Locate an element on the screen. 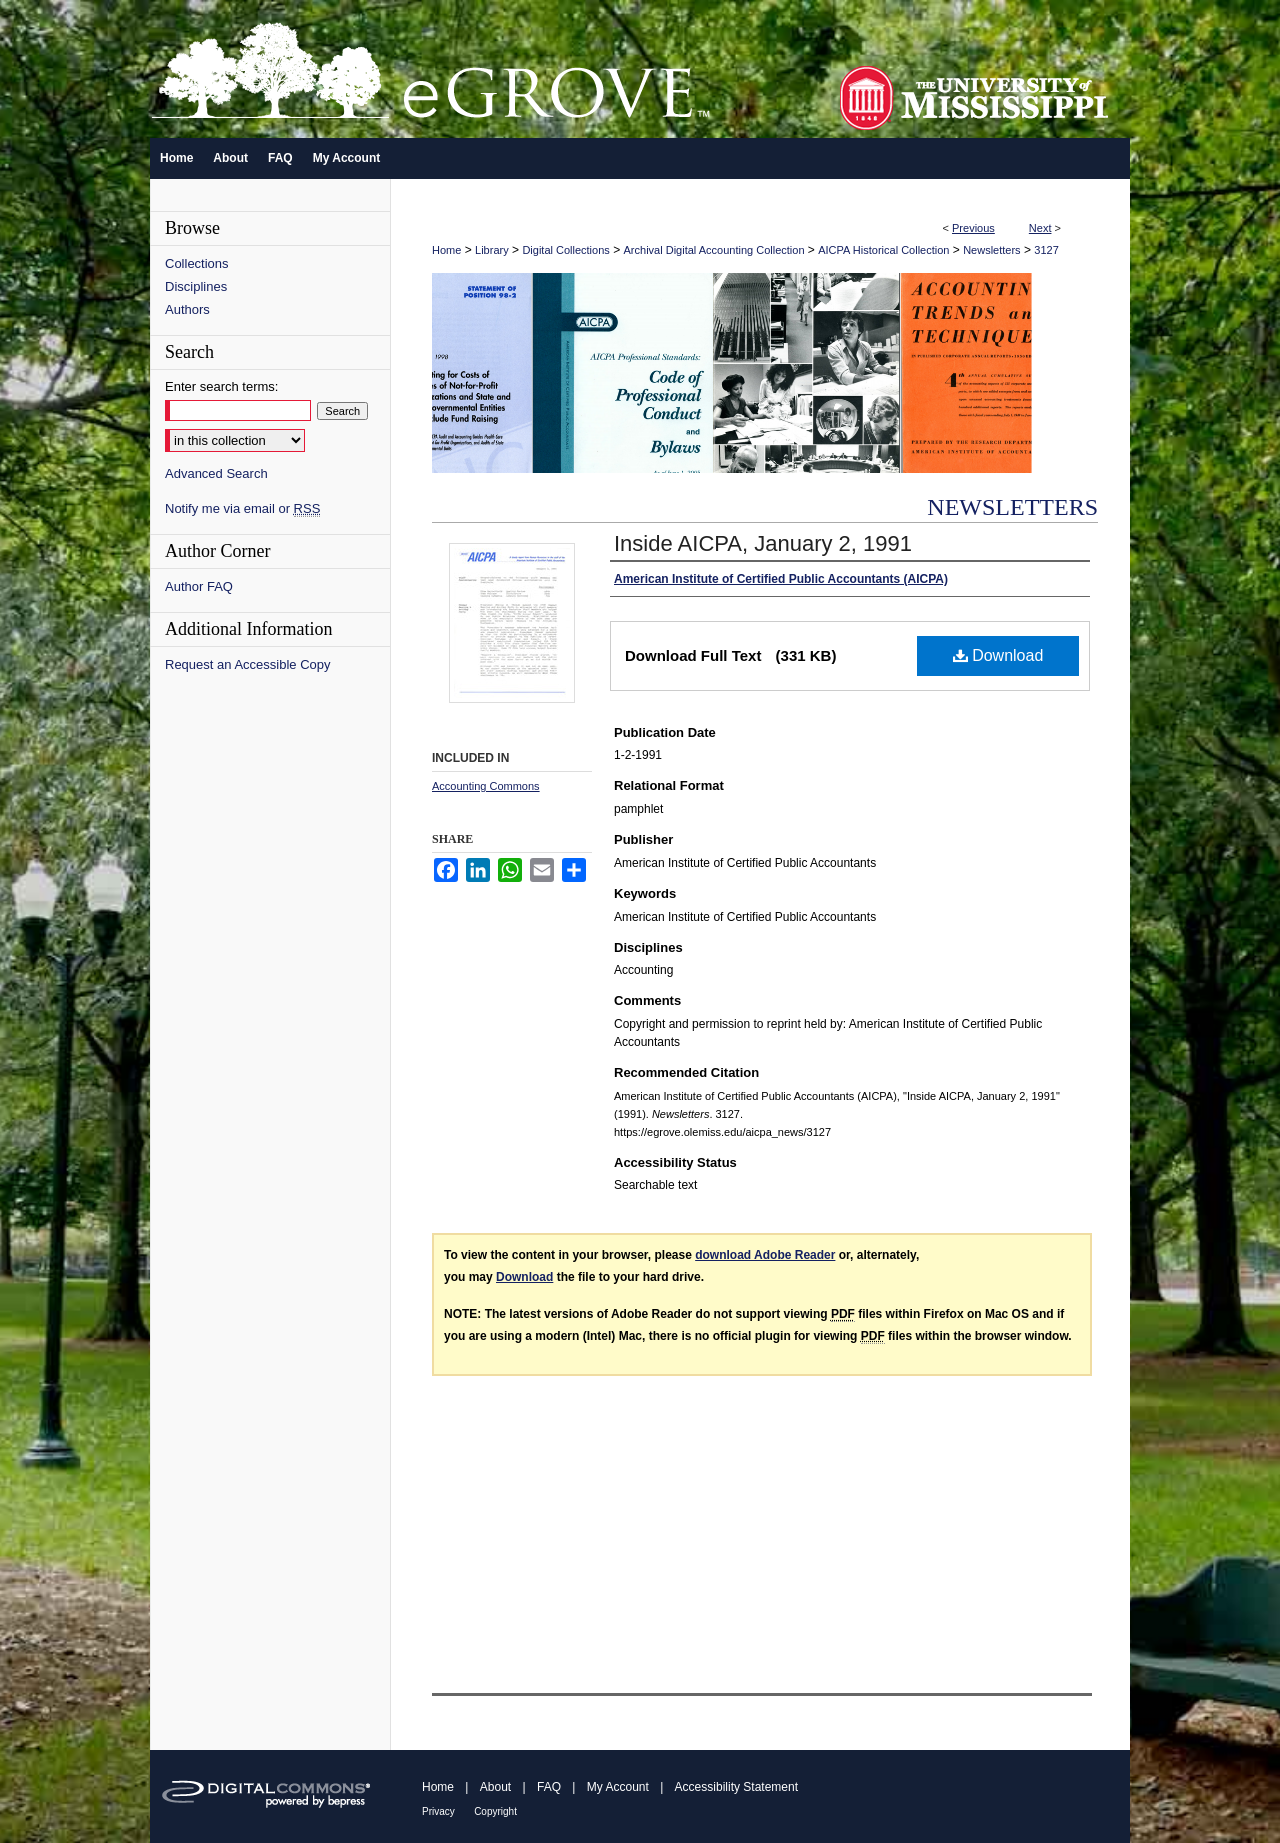 The height and width of the screenshot is (1843, 1280). Privacy is located at coordinates (438, 1811).